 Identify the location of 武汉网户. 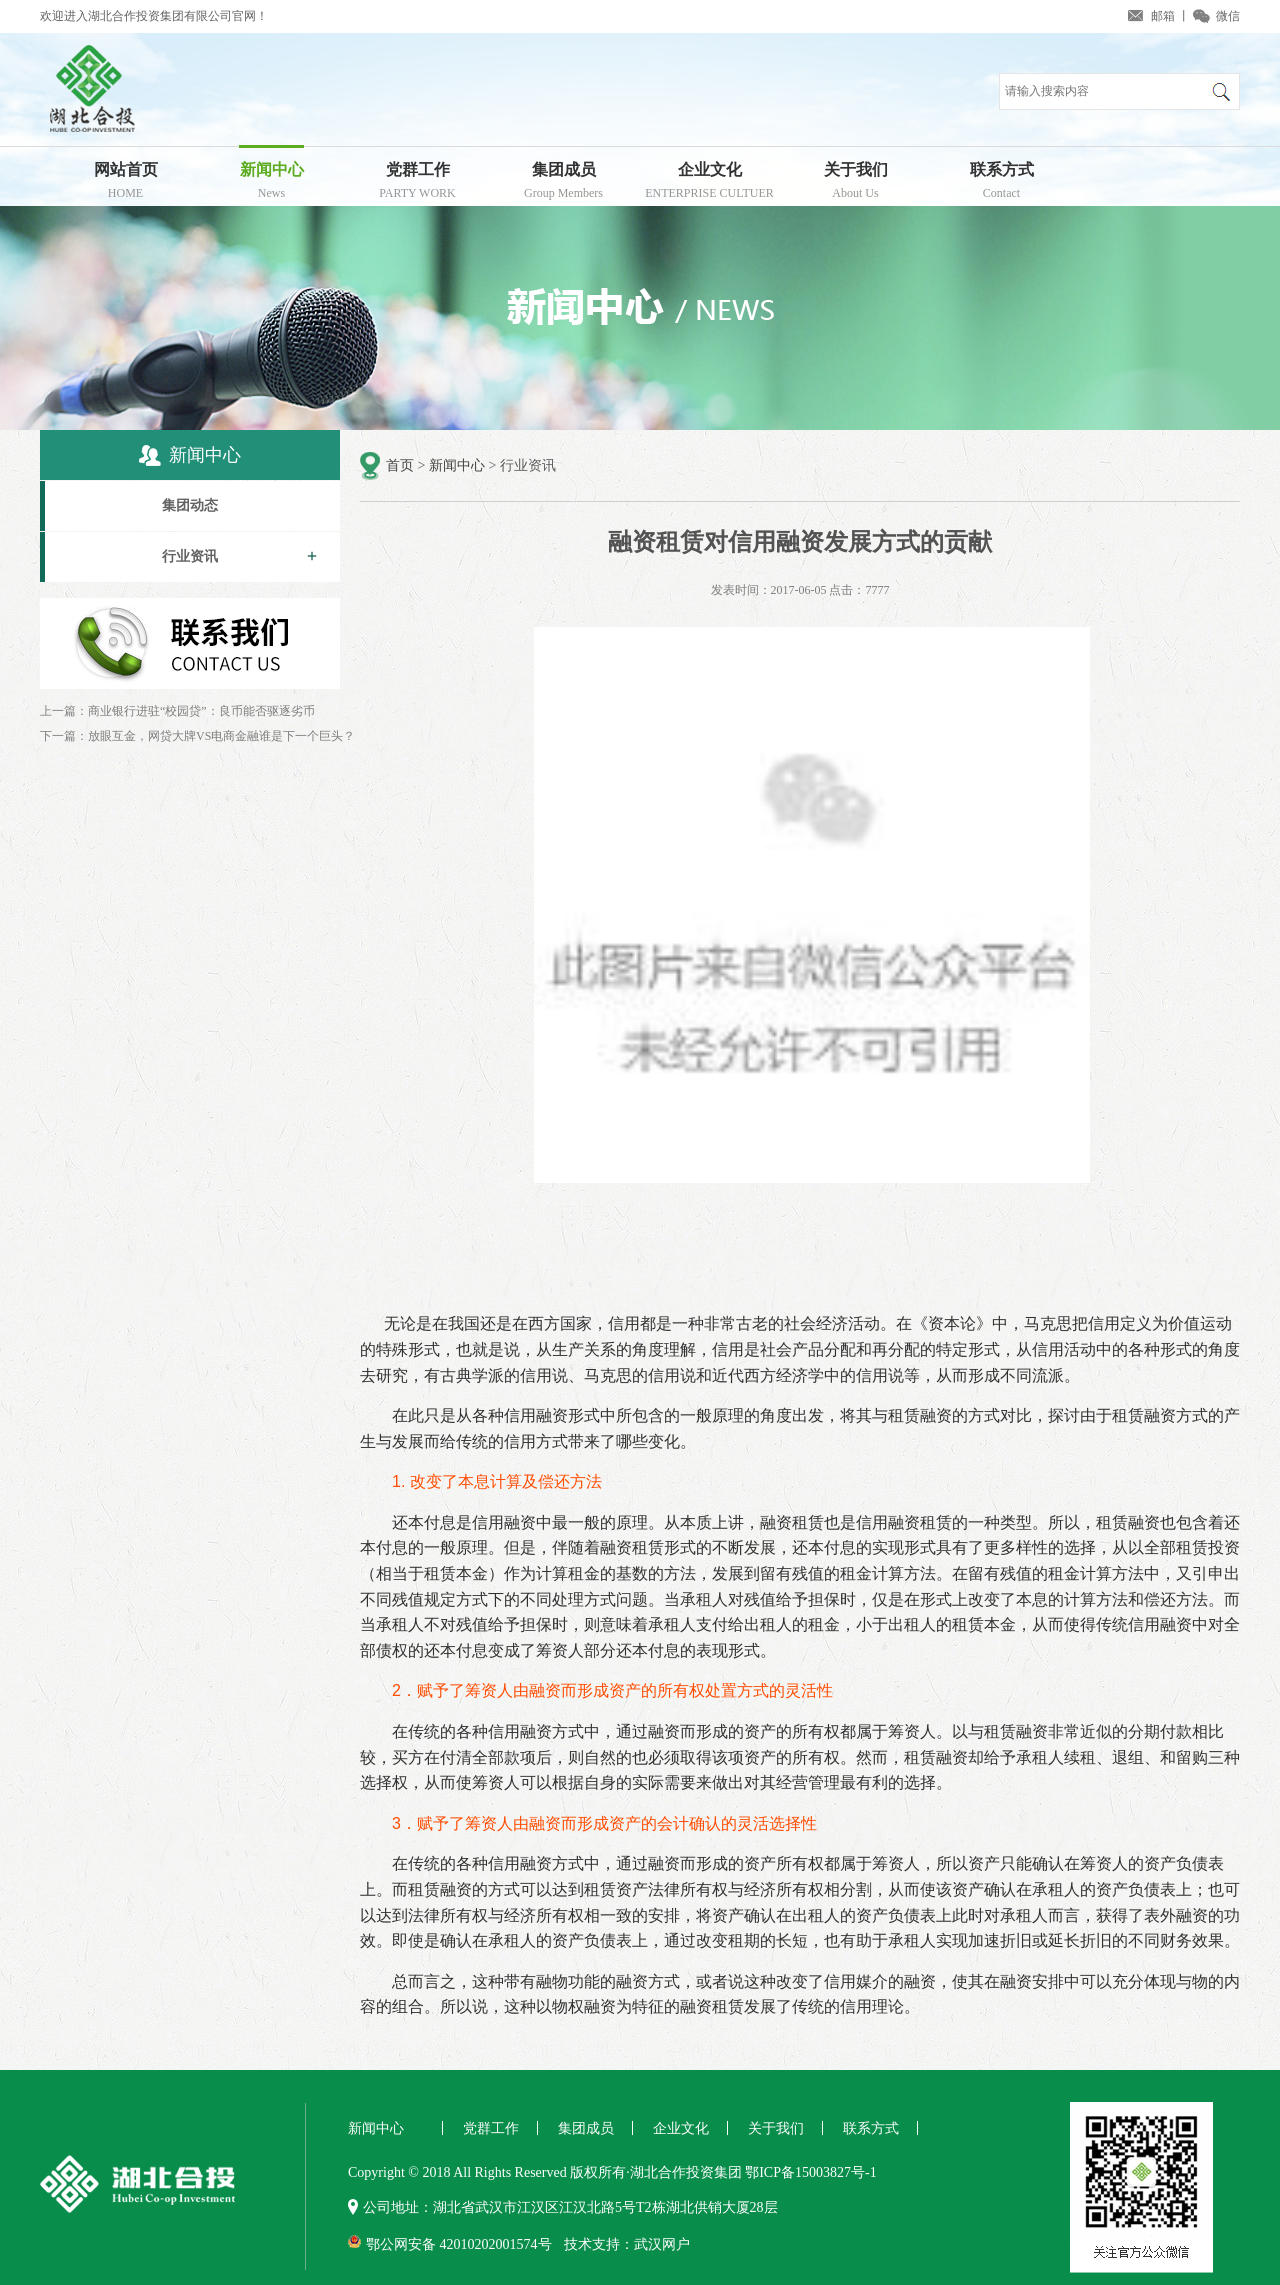
(662, 2244).